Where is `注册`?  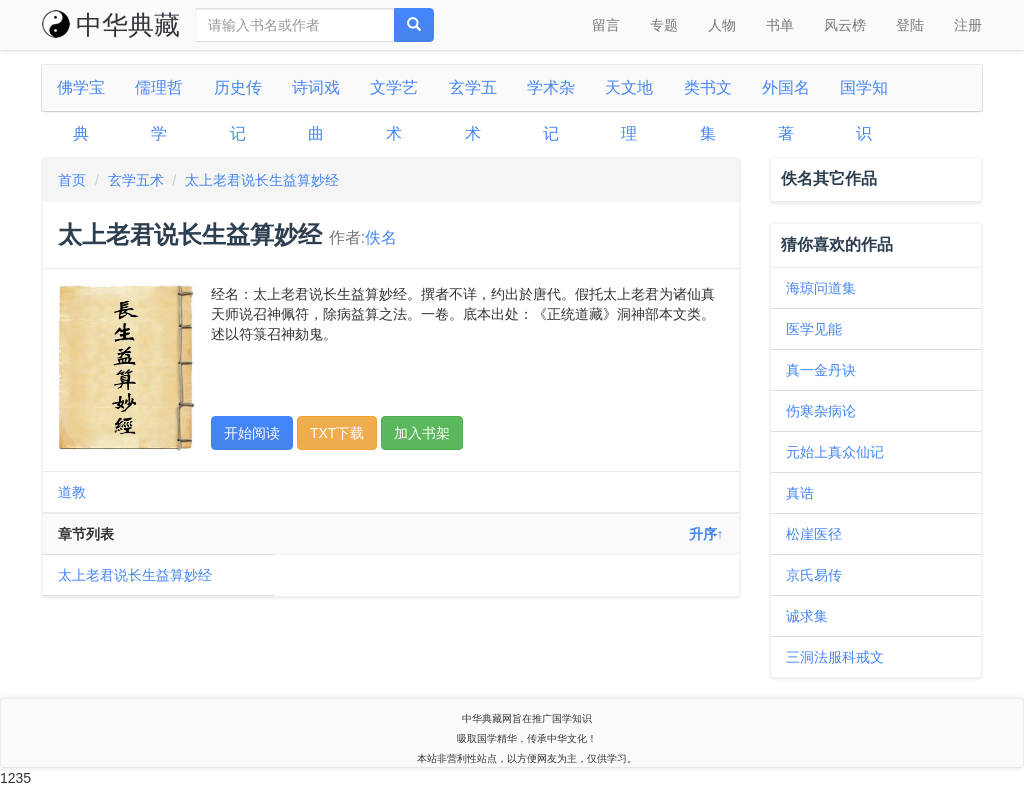 注册 is located at coordinates (968, 25).